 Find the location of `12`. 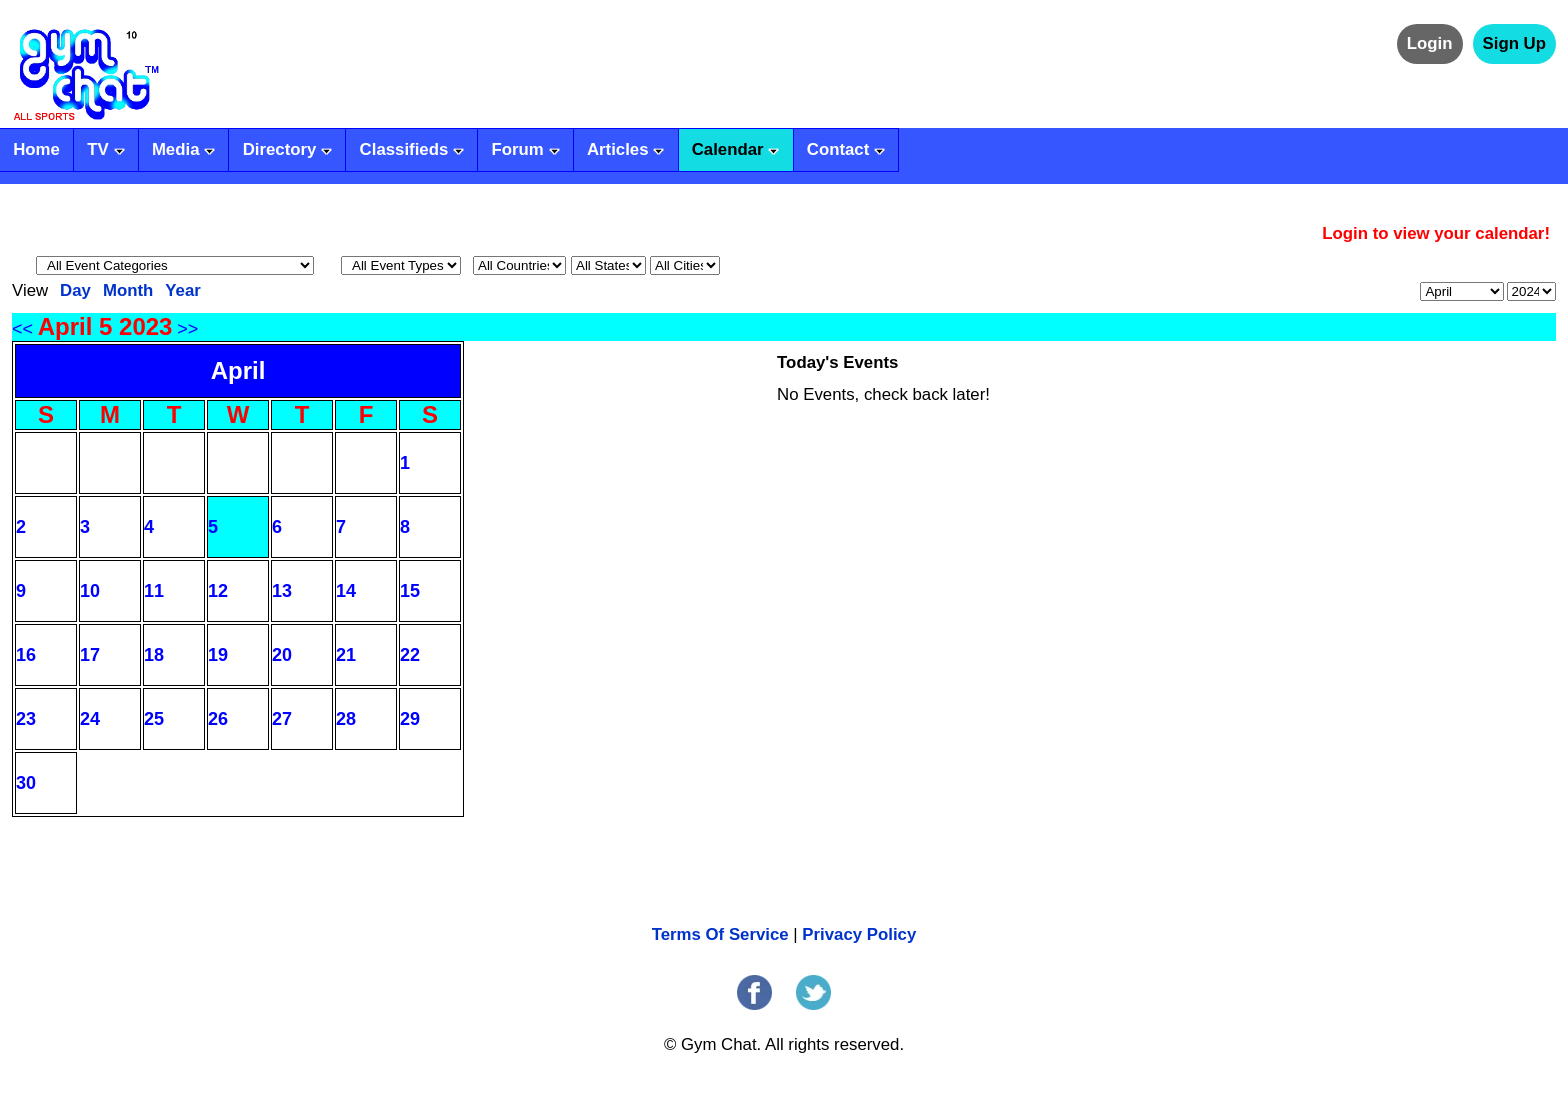

12 is located at coordinates (218, 591).